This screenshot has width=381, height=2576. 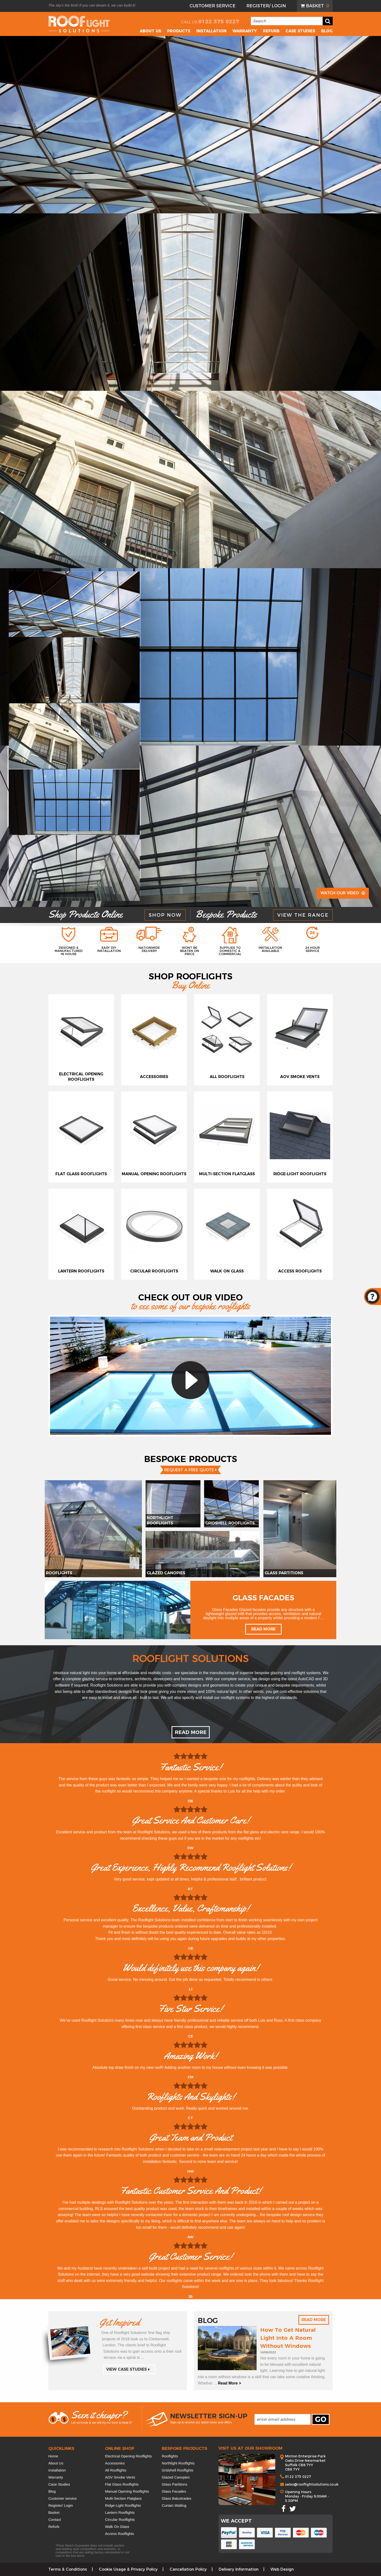 What do you see at coordinates (115, 2470) in the screenshot?
I see `All Rooflights` at bounding box center [115, 2470].